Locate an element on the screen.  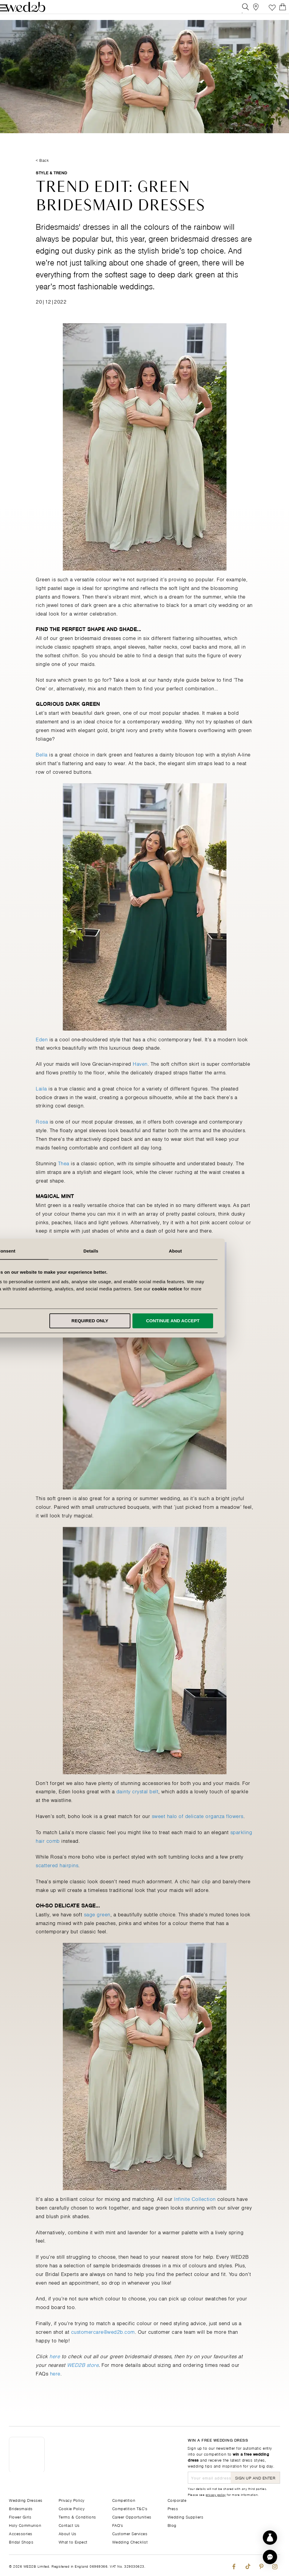
Privacy Policy is located at coordinates (72, 2499).